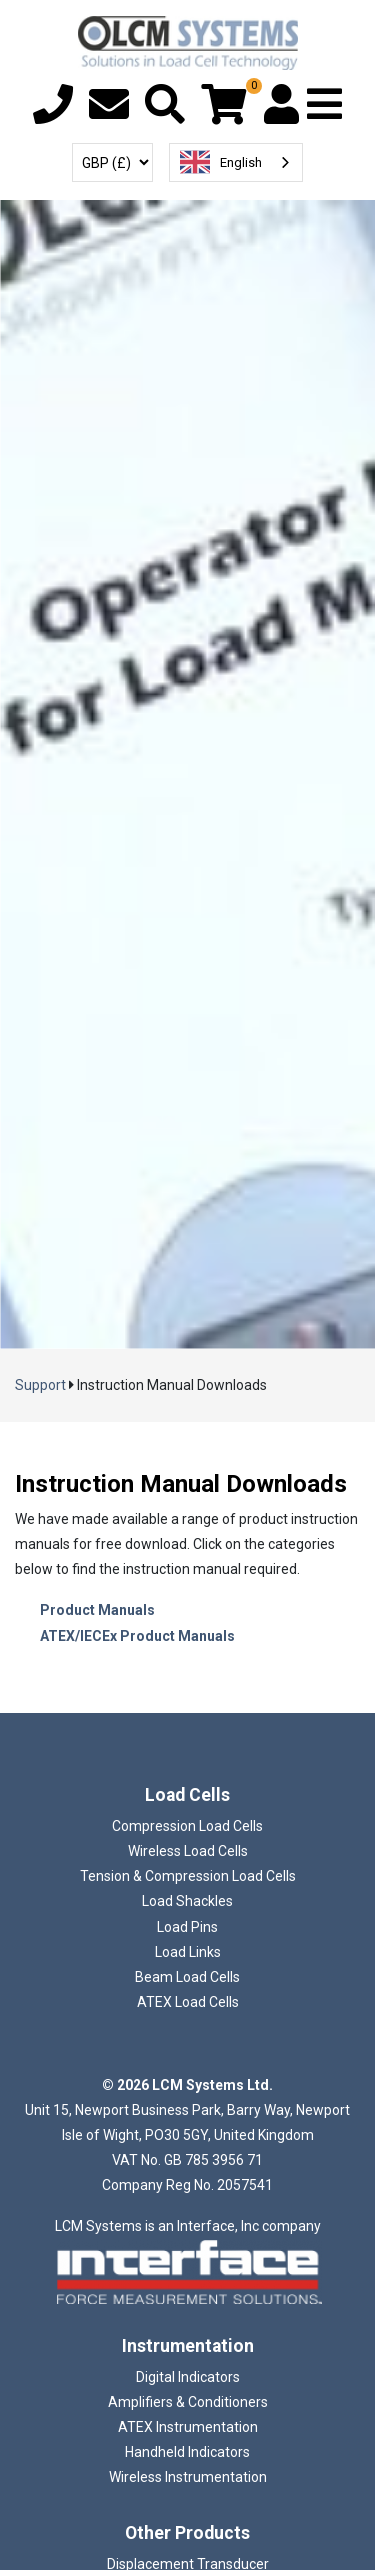 Image resolution: width=375 pixels, height=2570 pixels. I want to click on Load Shackles, so click(187, 1901).